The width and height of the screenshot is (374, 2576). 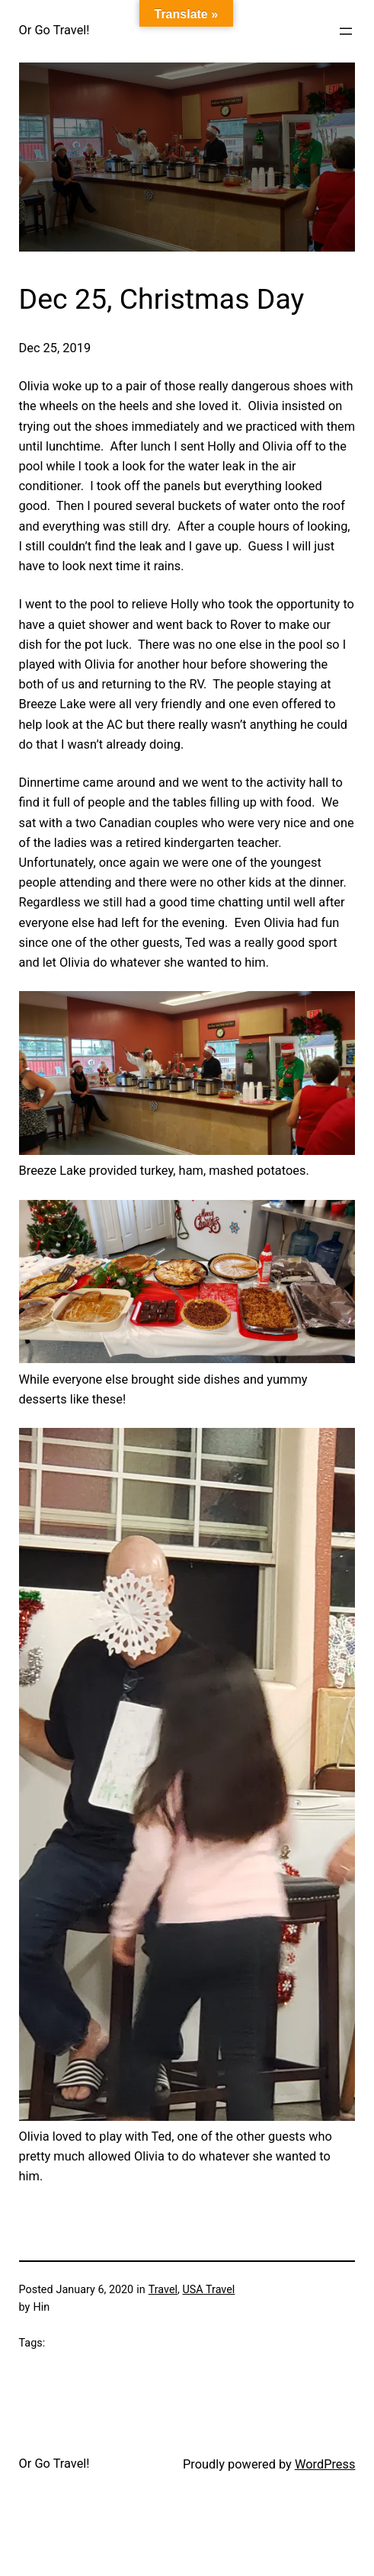 I want to click on Travel, so click(x=163, y=2289).